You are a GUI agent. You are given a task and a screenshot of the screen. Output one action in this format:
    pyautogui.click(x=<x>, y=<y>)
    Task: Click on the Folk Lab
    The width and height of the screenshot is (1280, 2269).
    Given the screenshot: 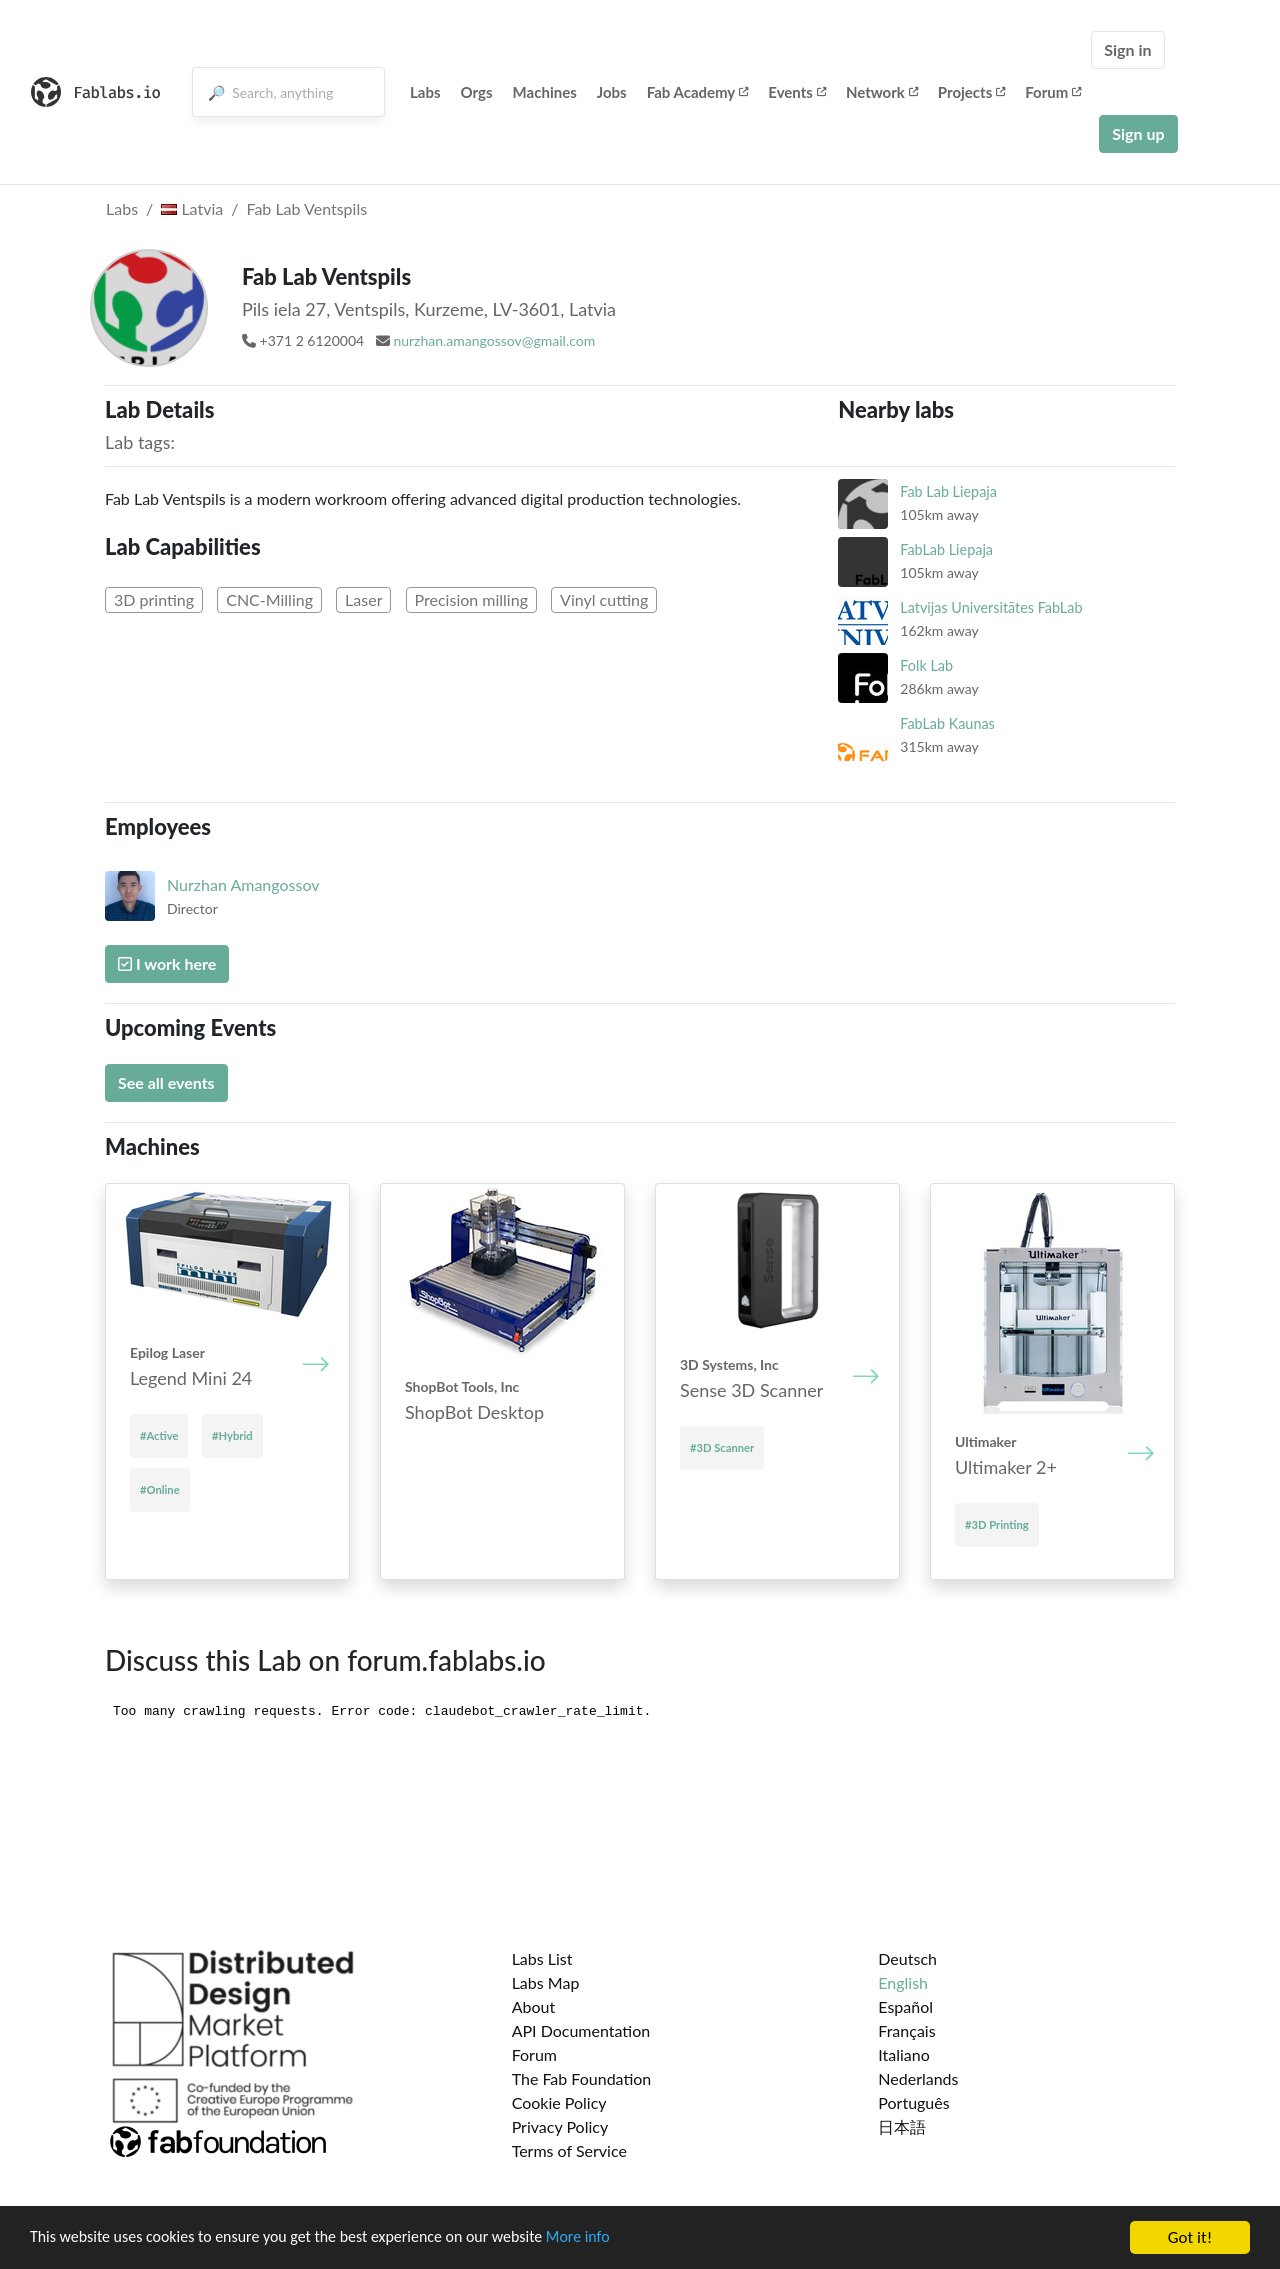 What is the action you would take?
    pyautogui.click(x=926, y=665)
    